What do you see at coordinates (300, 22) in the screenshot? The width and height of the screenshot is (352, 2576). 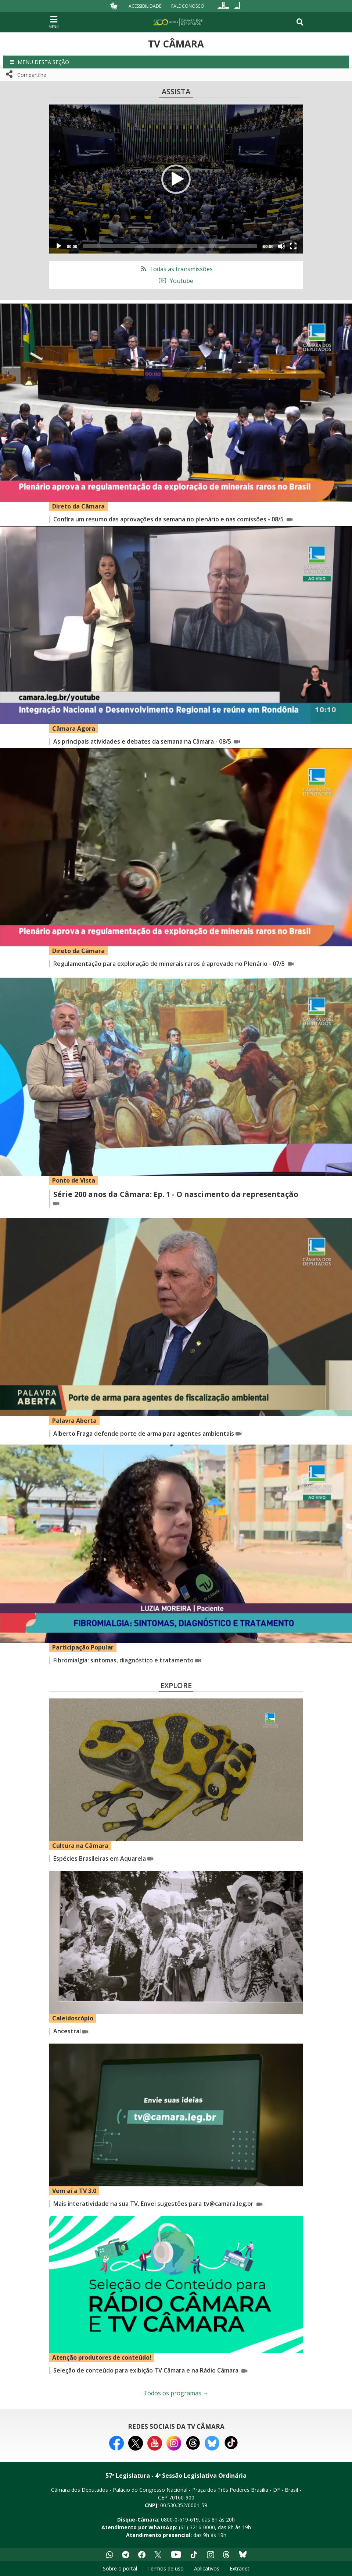 I see `[Toggle navigation]` at bounding box center [300, 22].